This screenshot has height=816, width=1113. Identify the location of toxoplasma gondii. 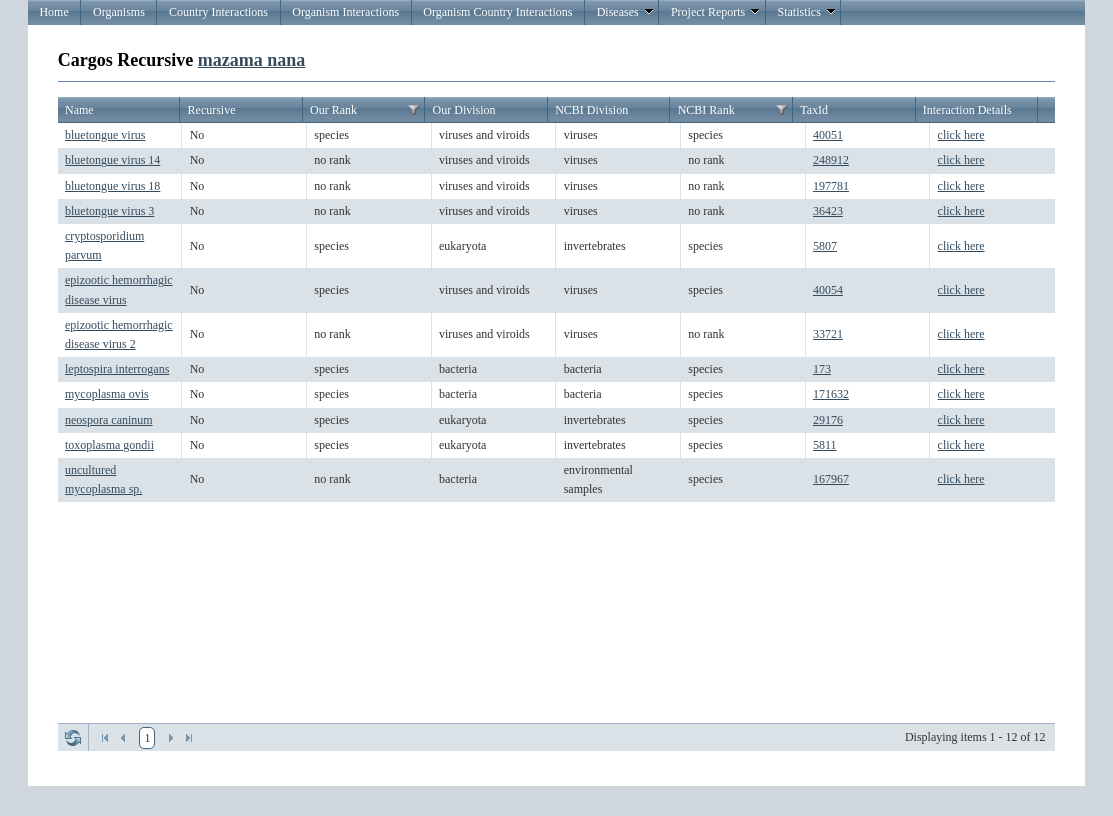
(109, 445).